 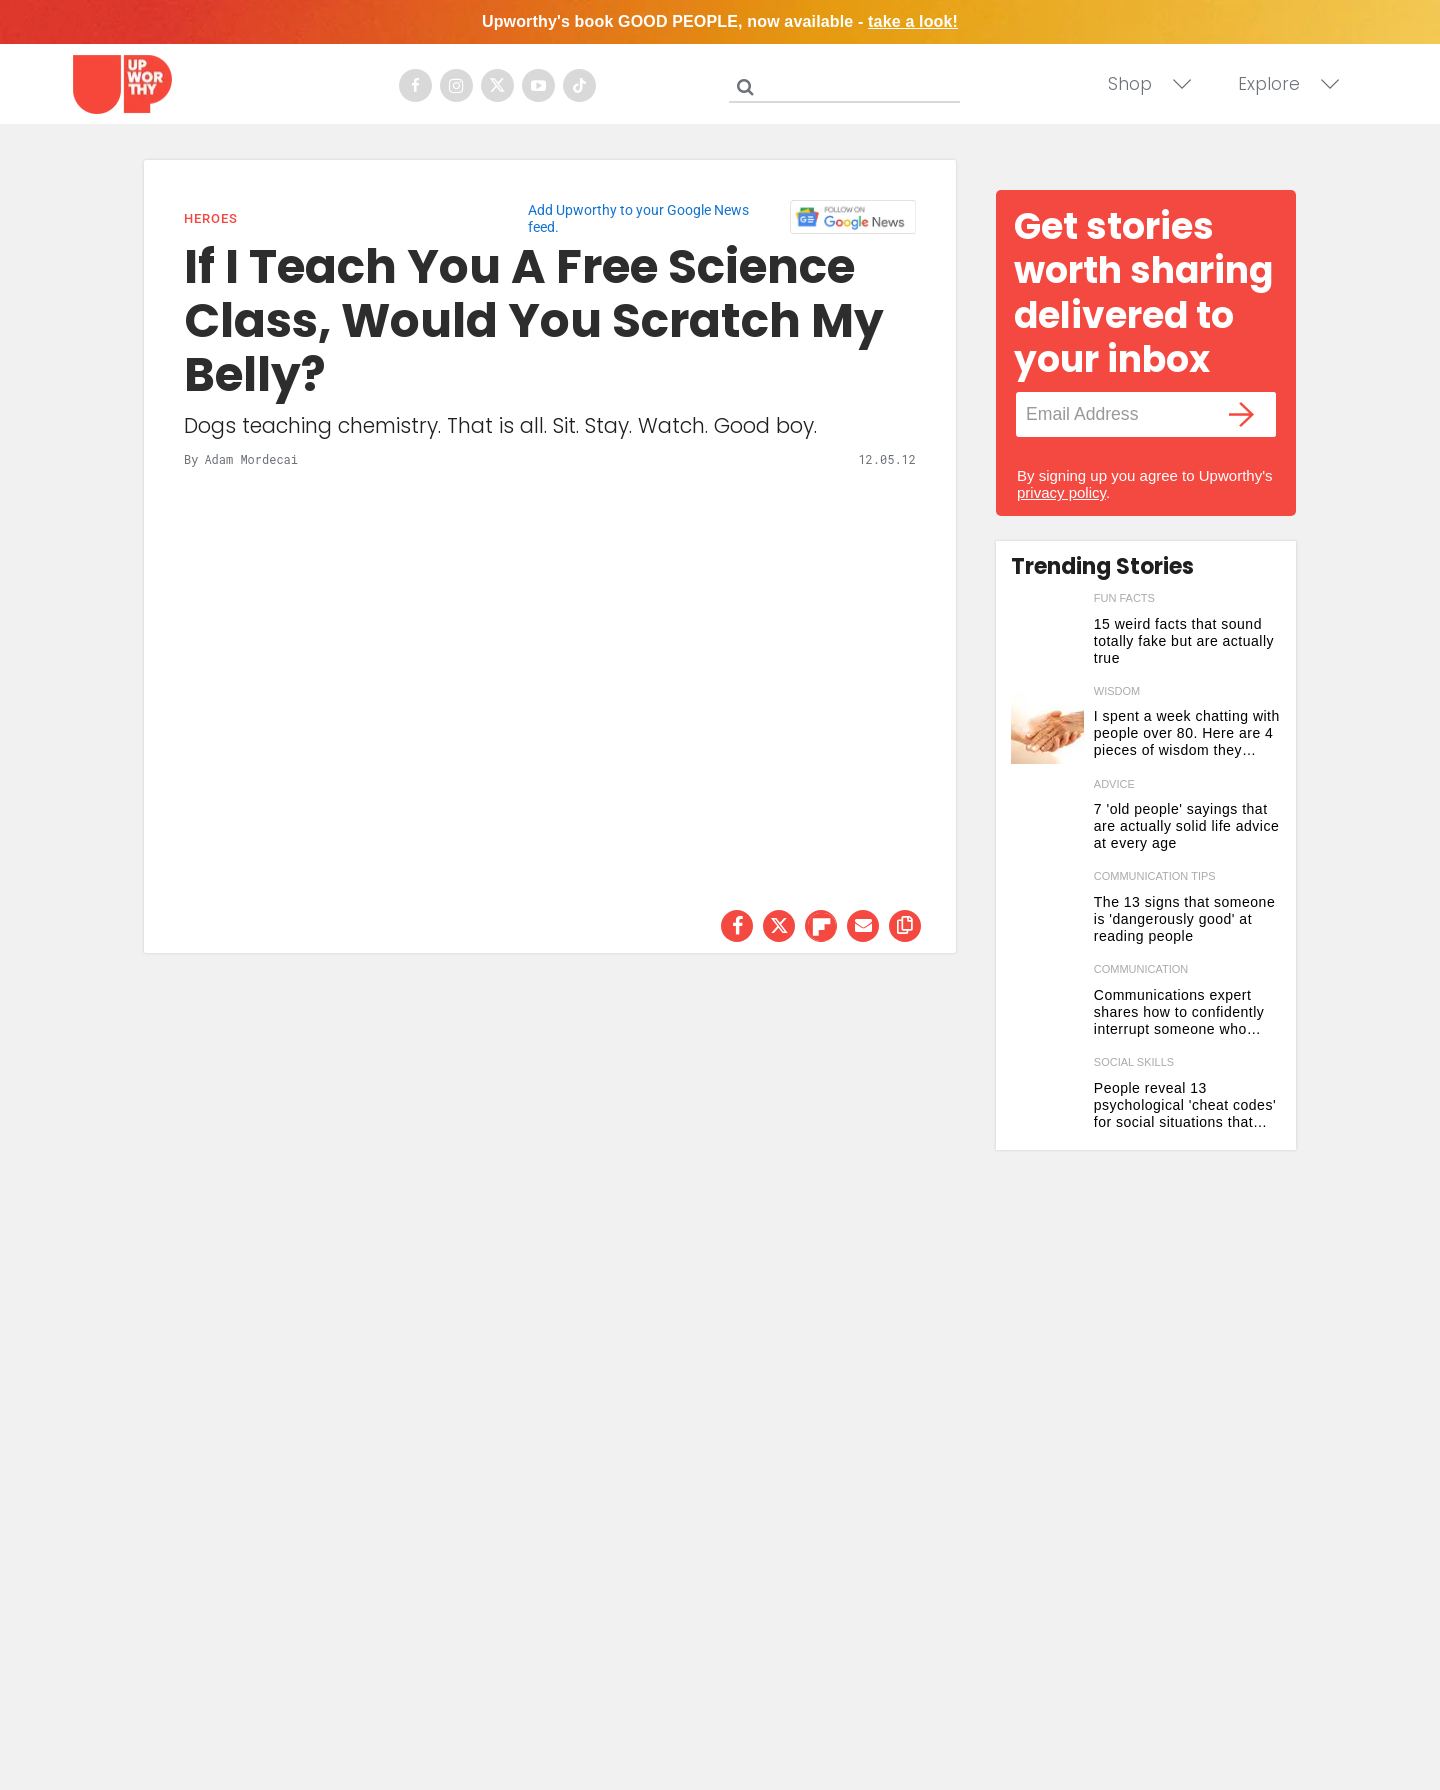 What do you see at coordinates (1141, 969) in the screenshot?
I see `communication` at bounding box center [1141, 969].